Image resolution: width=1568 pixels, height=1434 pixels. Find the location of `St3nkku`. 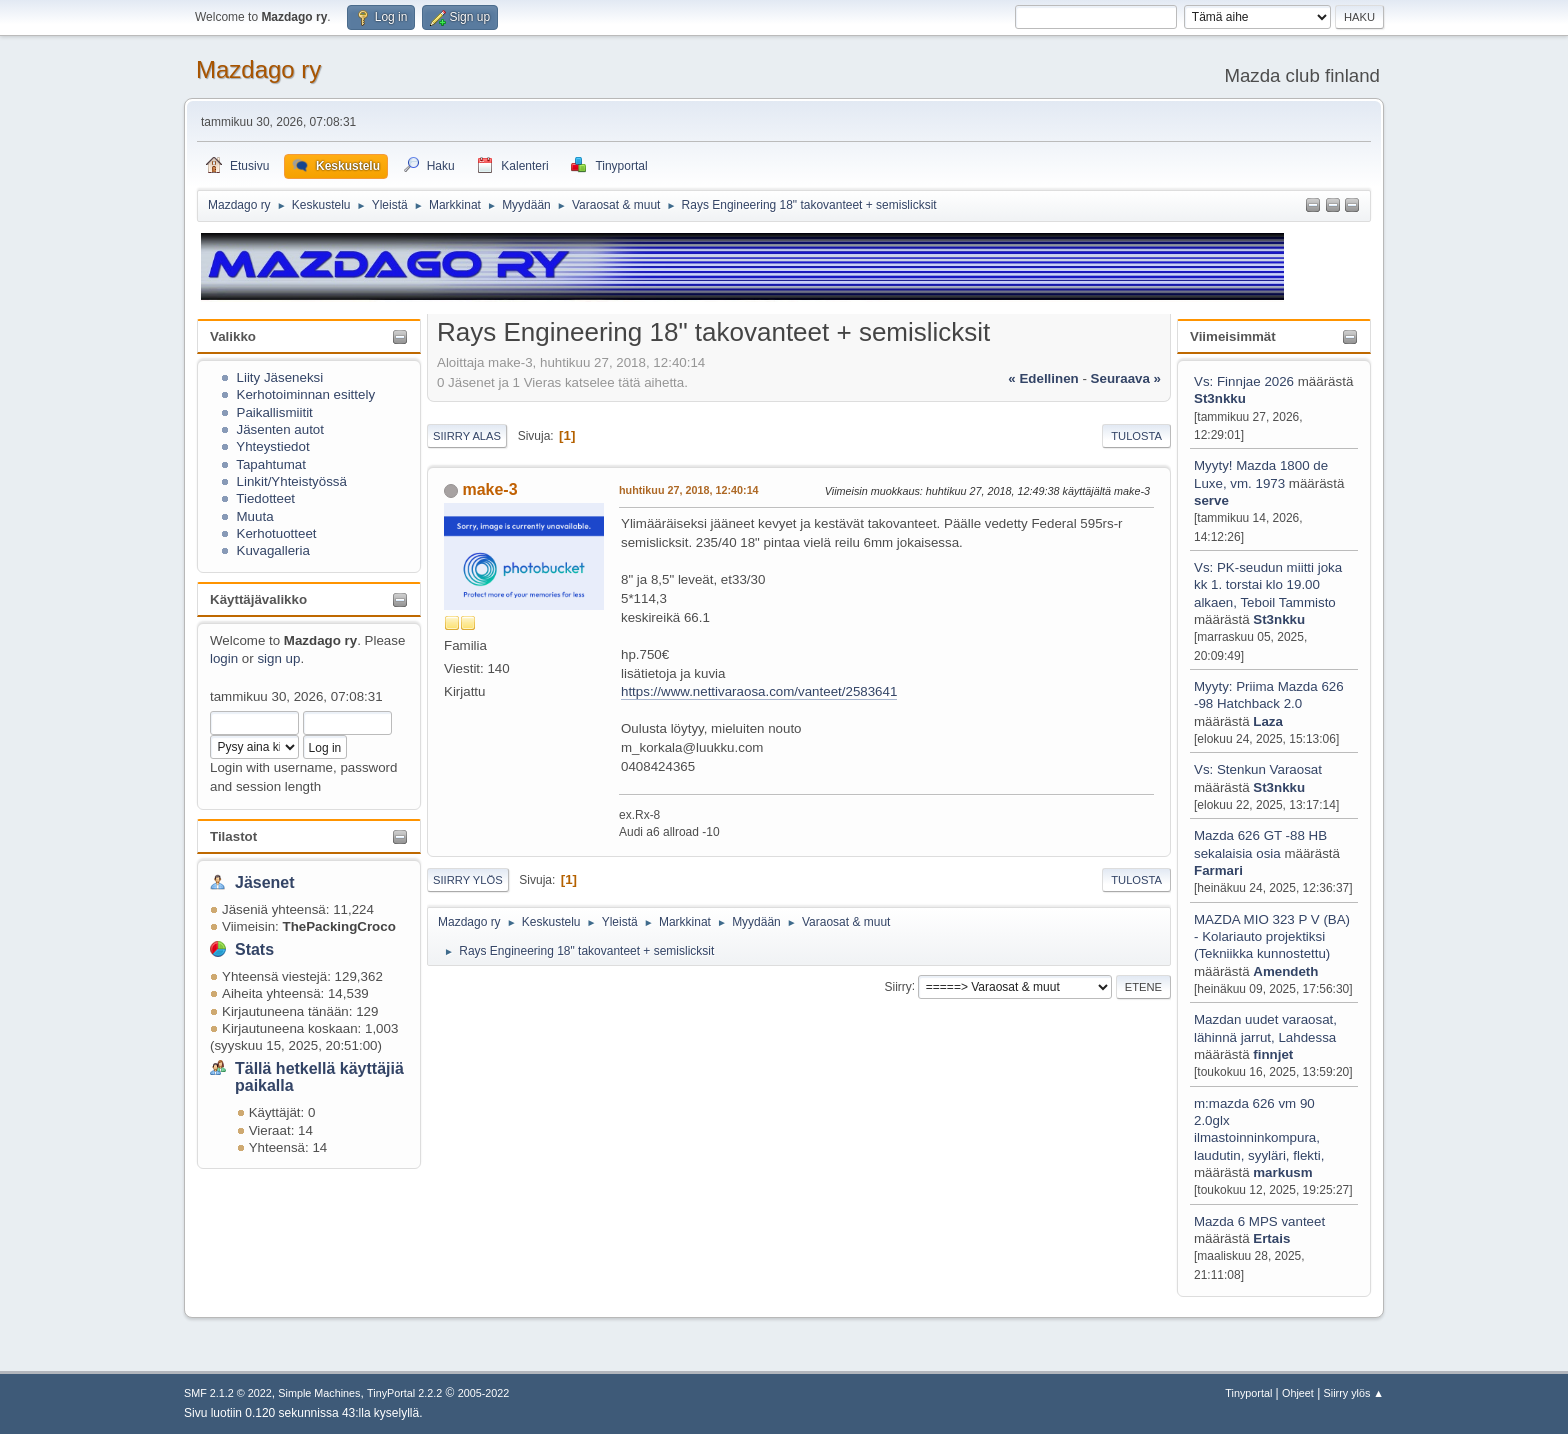

St3nkku is located at coordinates (1220, 398).